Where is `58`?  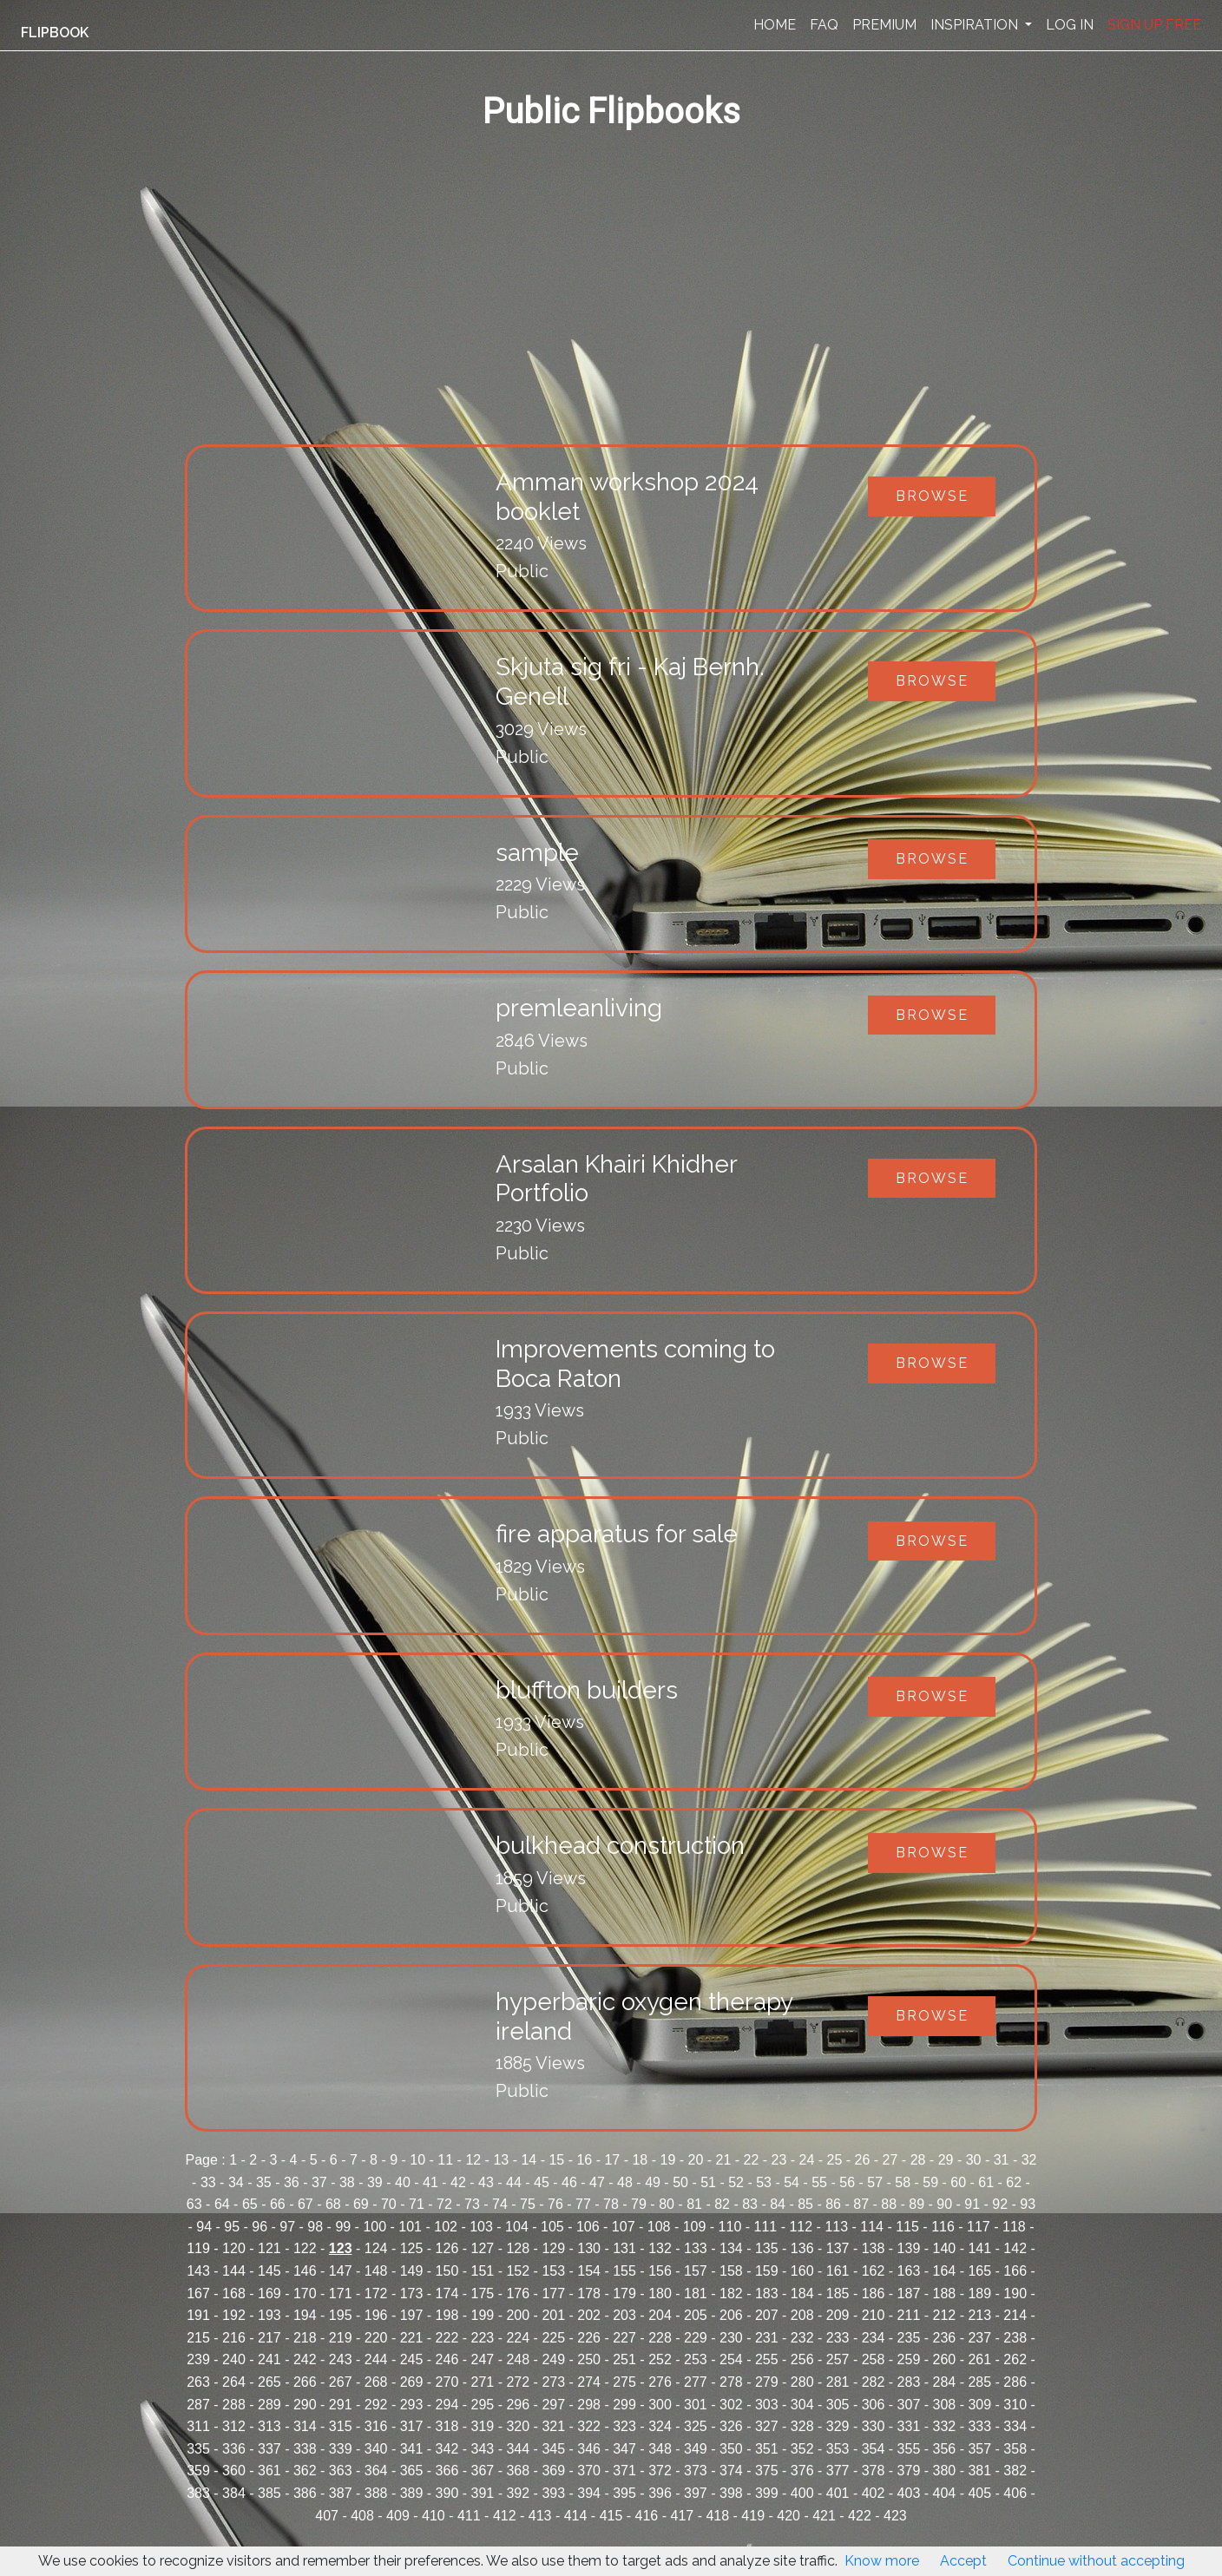 58 is located at coordinates (902, 2182).